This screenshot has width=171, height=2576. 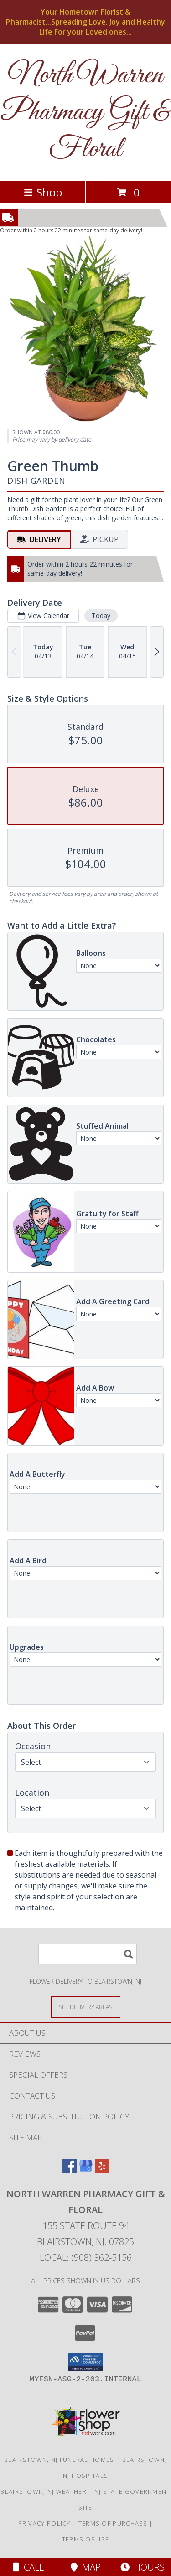 What do you see at coordinates (112, 2523) in the screenshot?
I see `Terms of Purchase` at bounding box center [112, 2523].